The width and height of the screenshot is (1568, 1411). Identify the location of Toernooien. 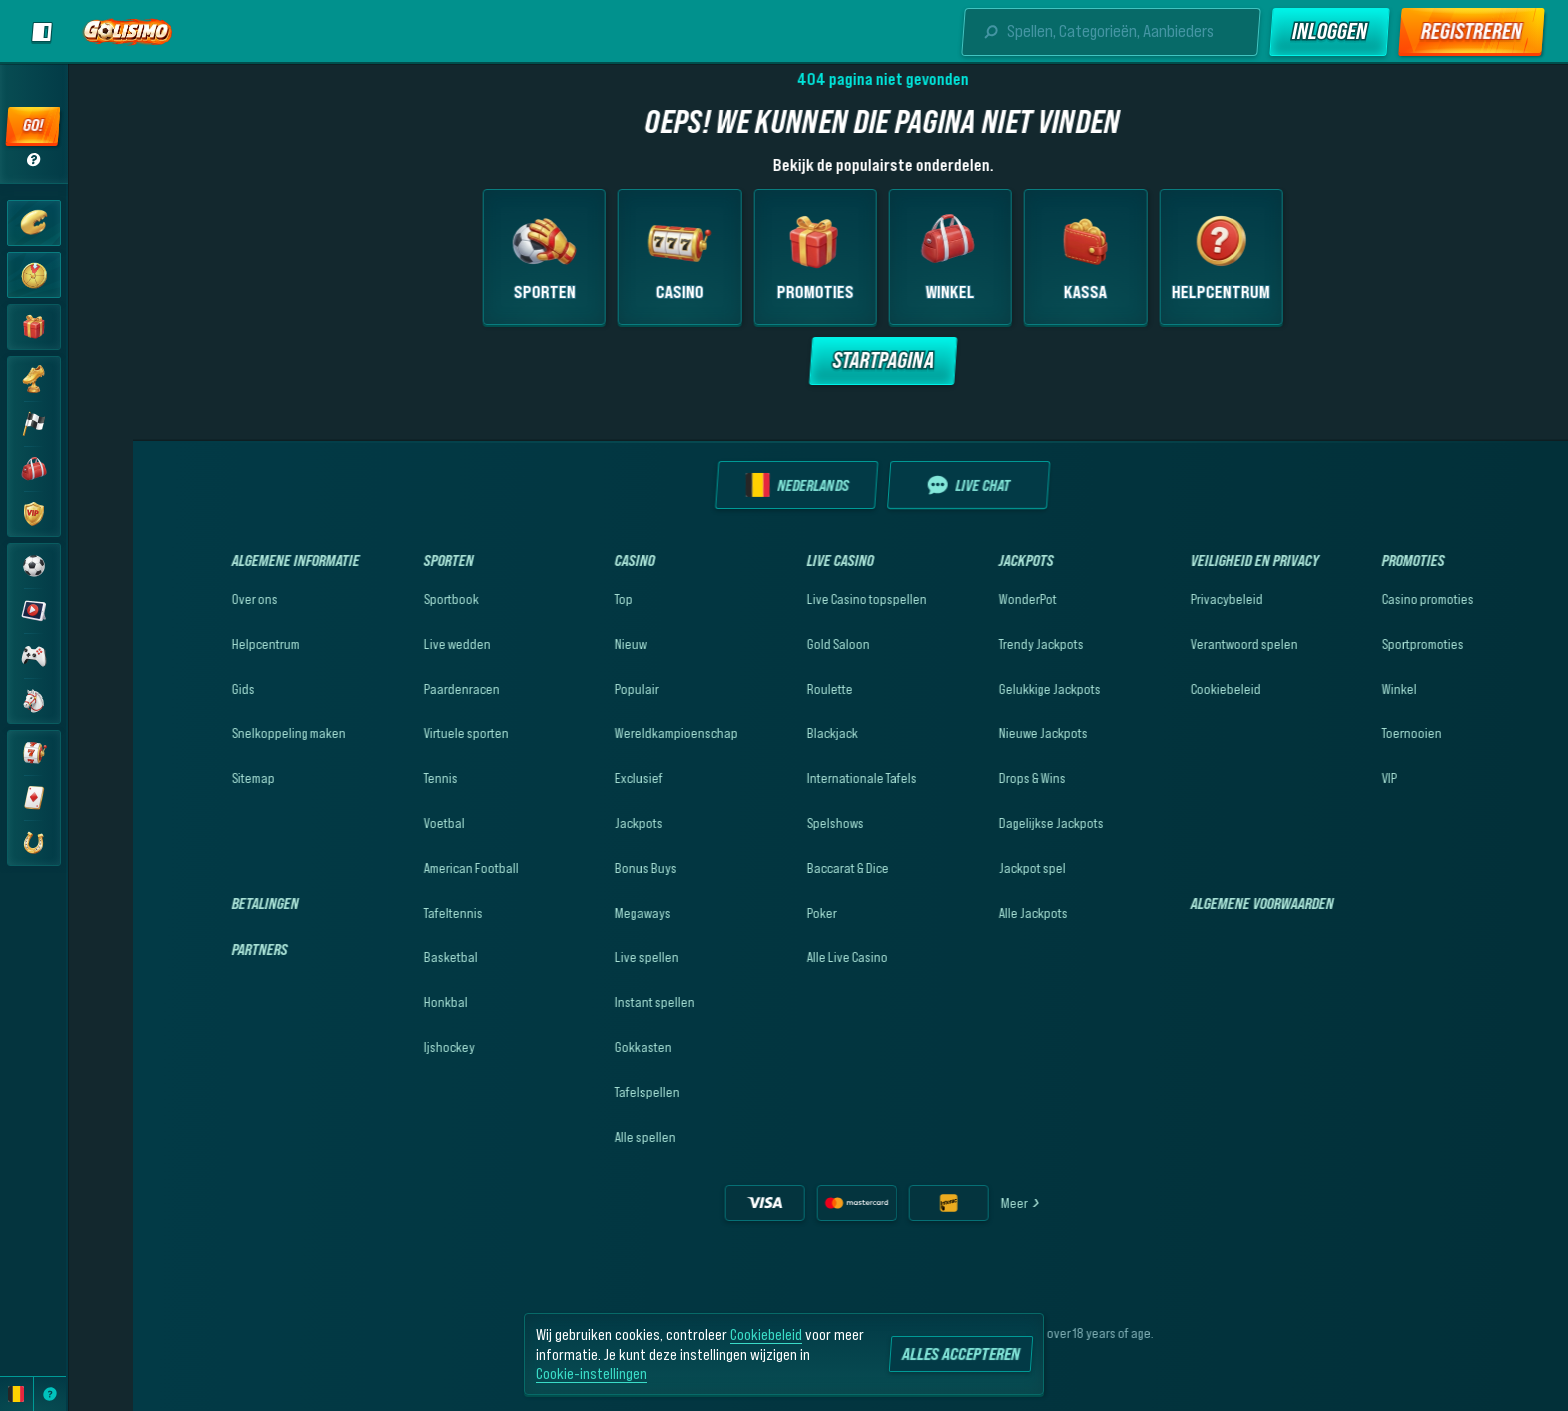
(1347, 733).